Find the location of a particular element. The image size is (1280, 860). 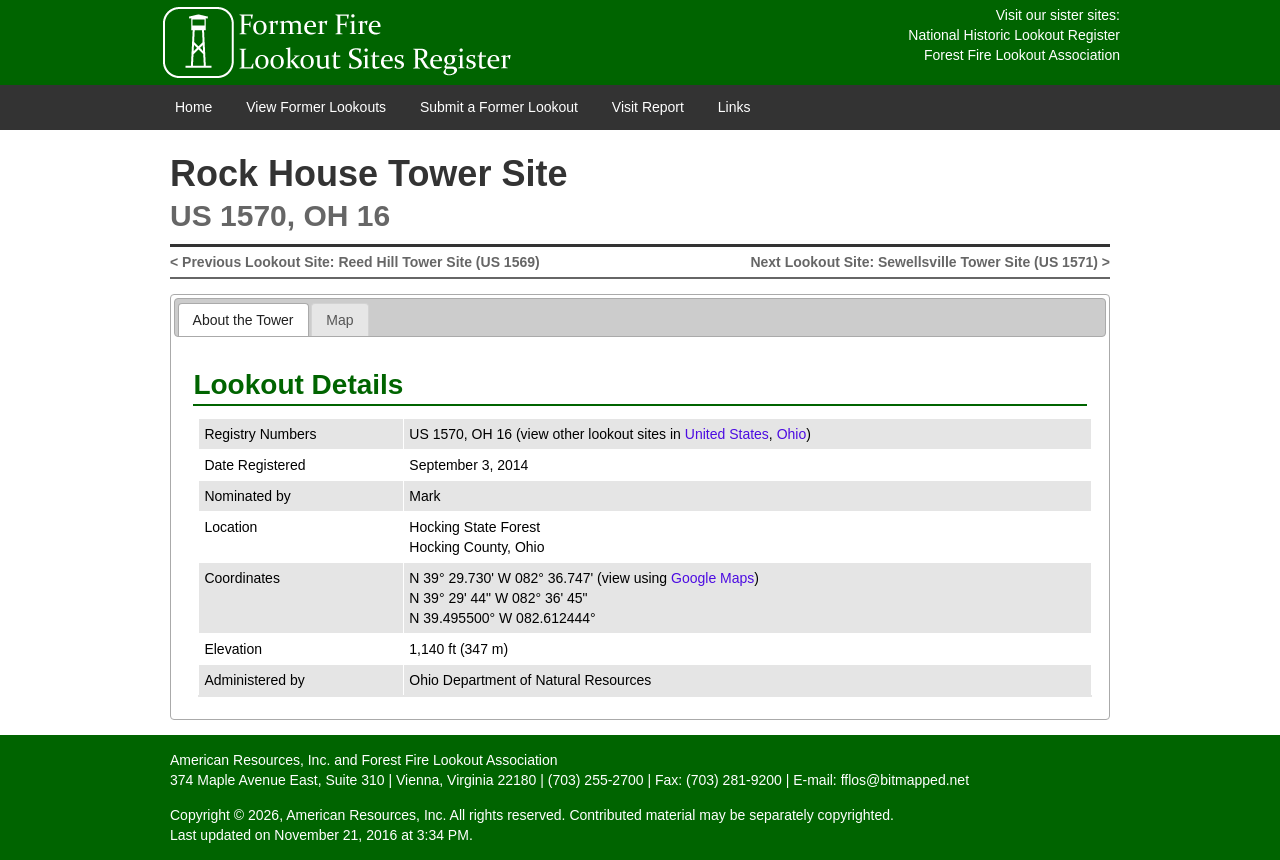

Google Maps is located at coordinates (712, 578).